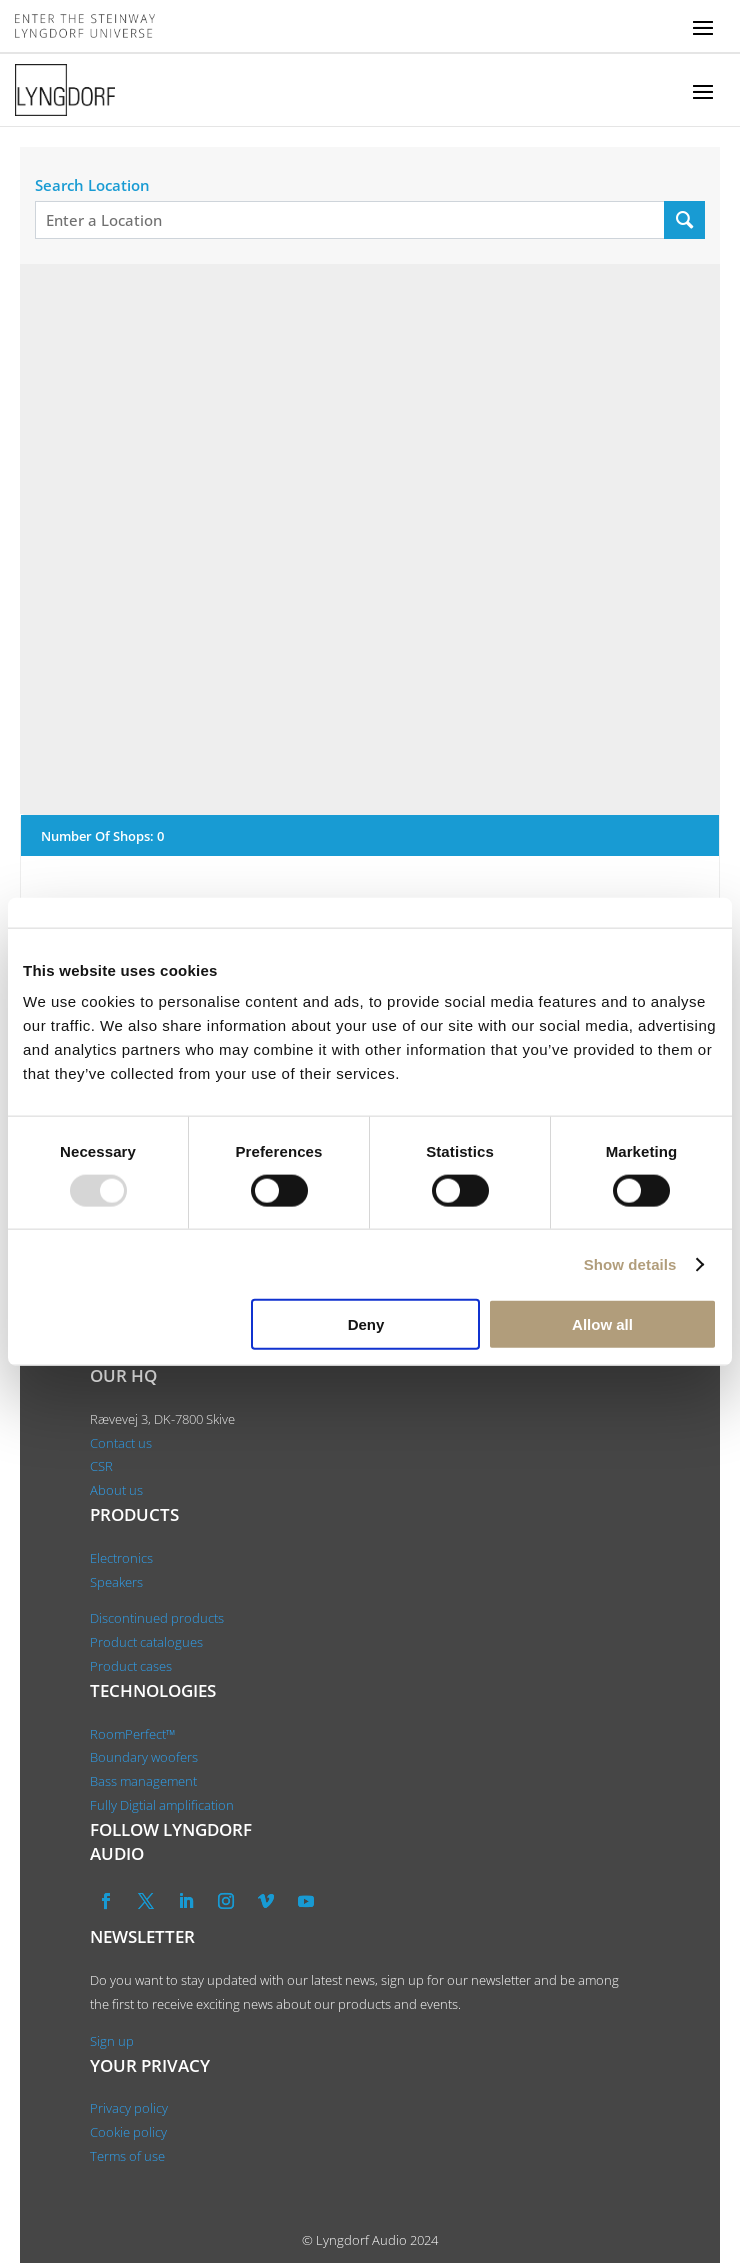 The height and width of the screenshot is (2263, 740). What do you see at coordinates (101, 1466) in the screenshot?
I see `CSR` at bounding box center [101, 1466].